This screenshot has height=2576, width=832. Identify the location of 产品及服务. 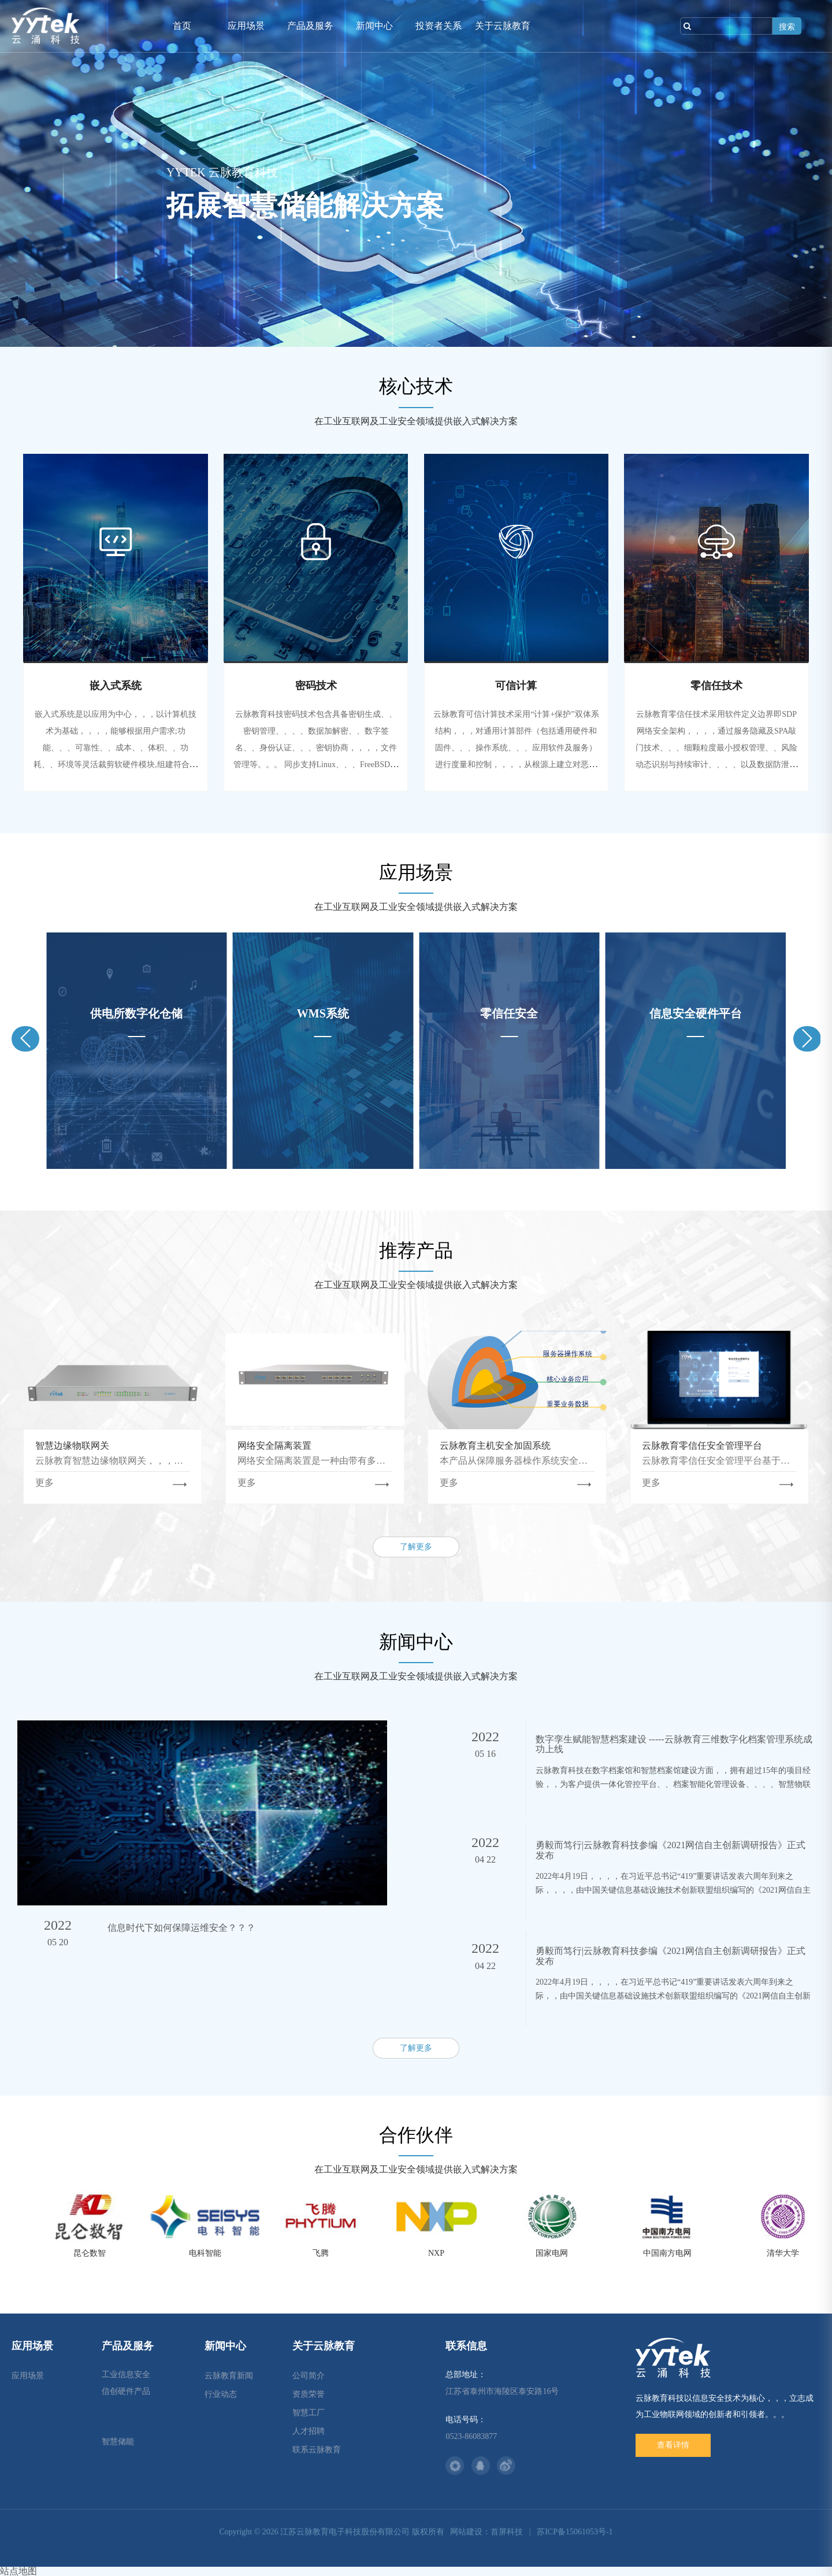
(310, 26).